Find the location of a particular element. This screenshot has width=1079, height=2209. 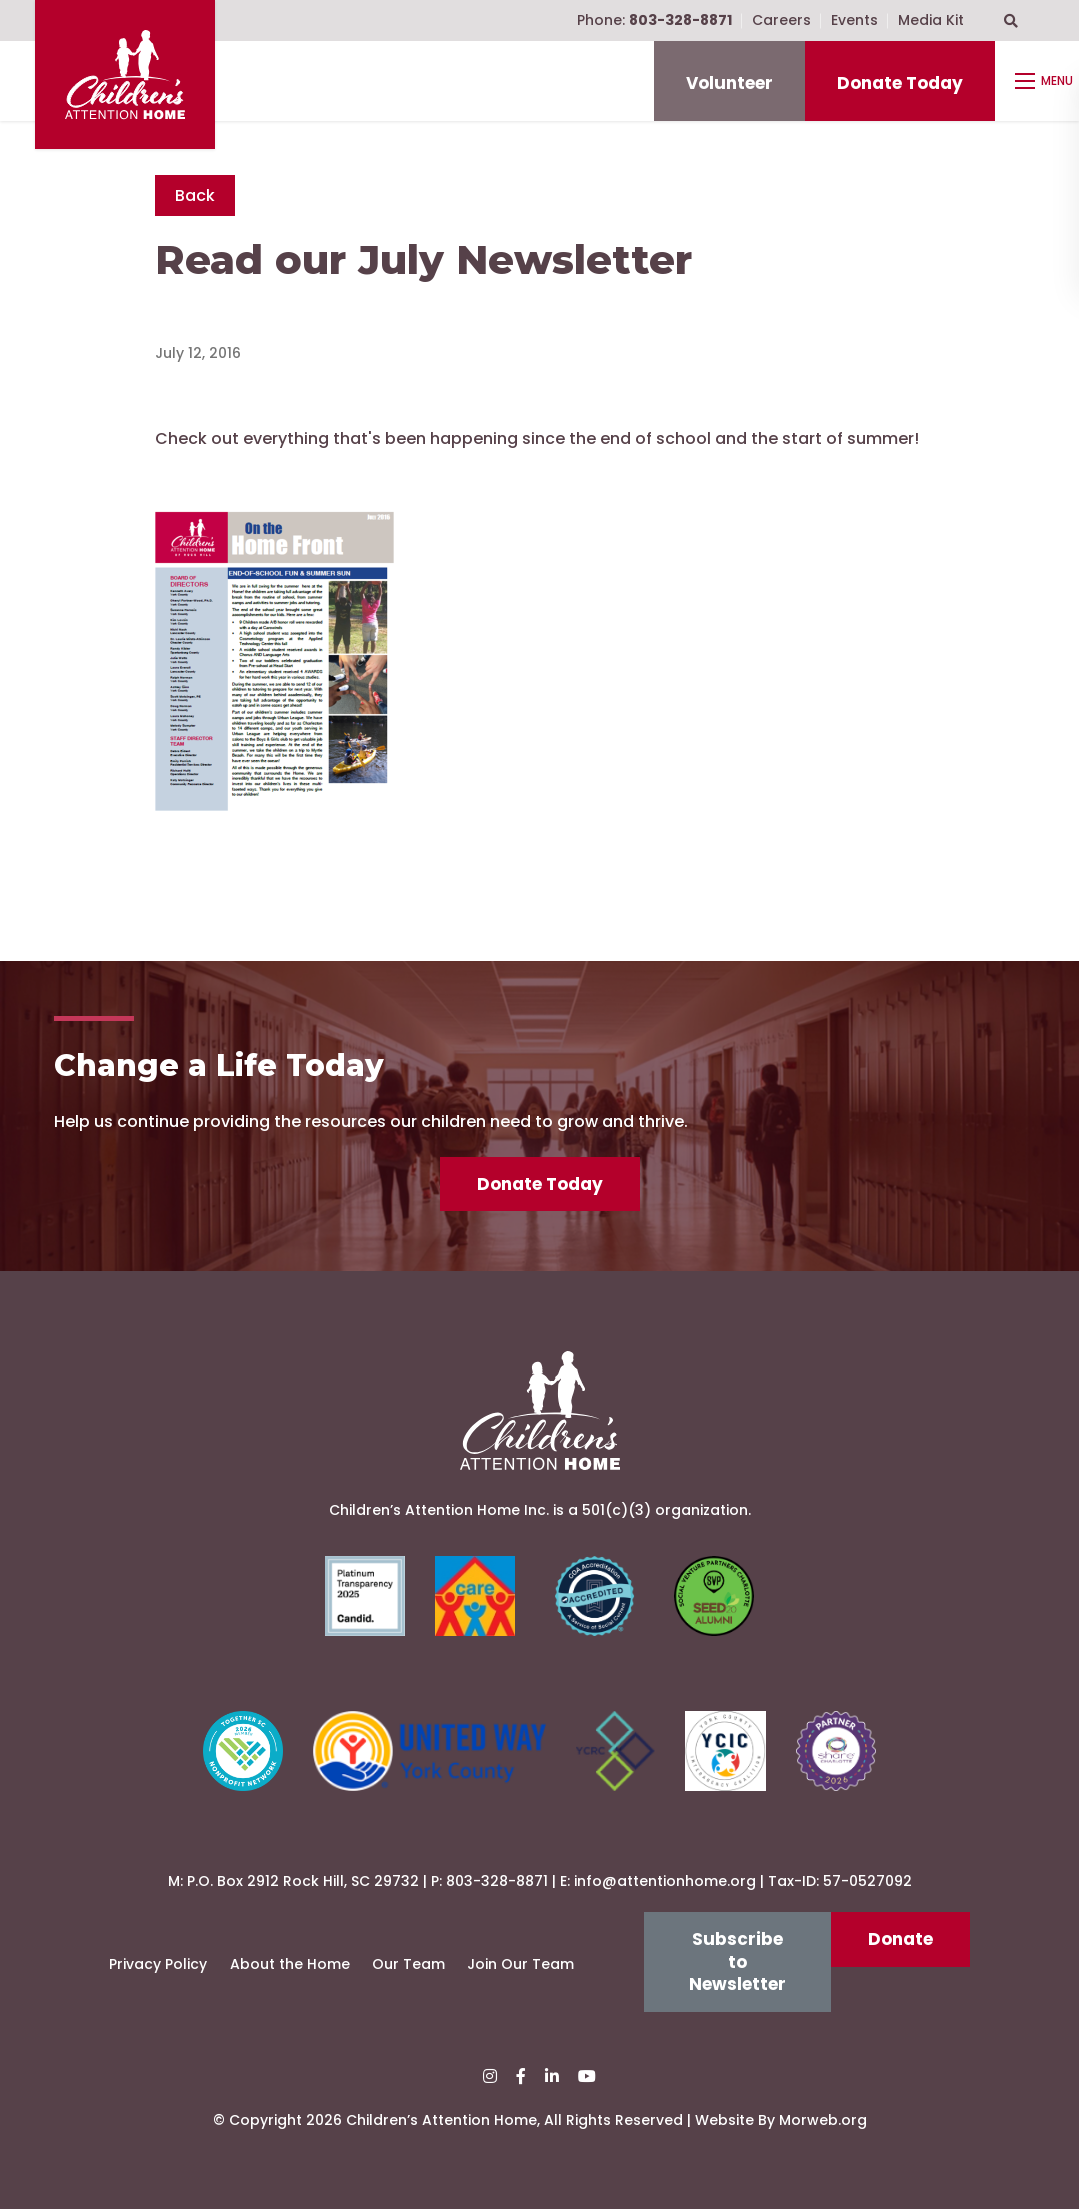

Privacy Policy is located at coordinates (158, 1964).